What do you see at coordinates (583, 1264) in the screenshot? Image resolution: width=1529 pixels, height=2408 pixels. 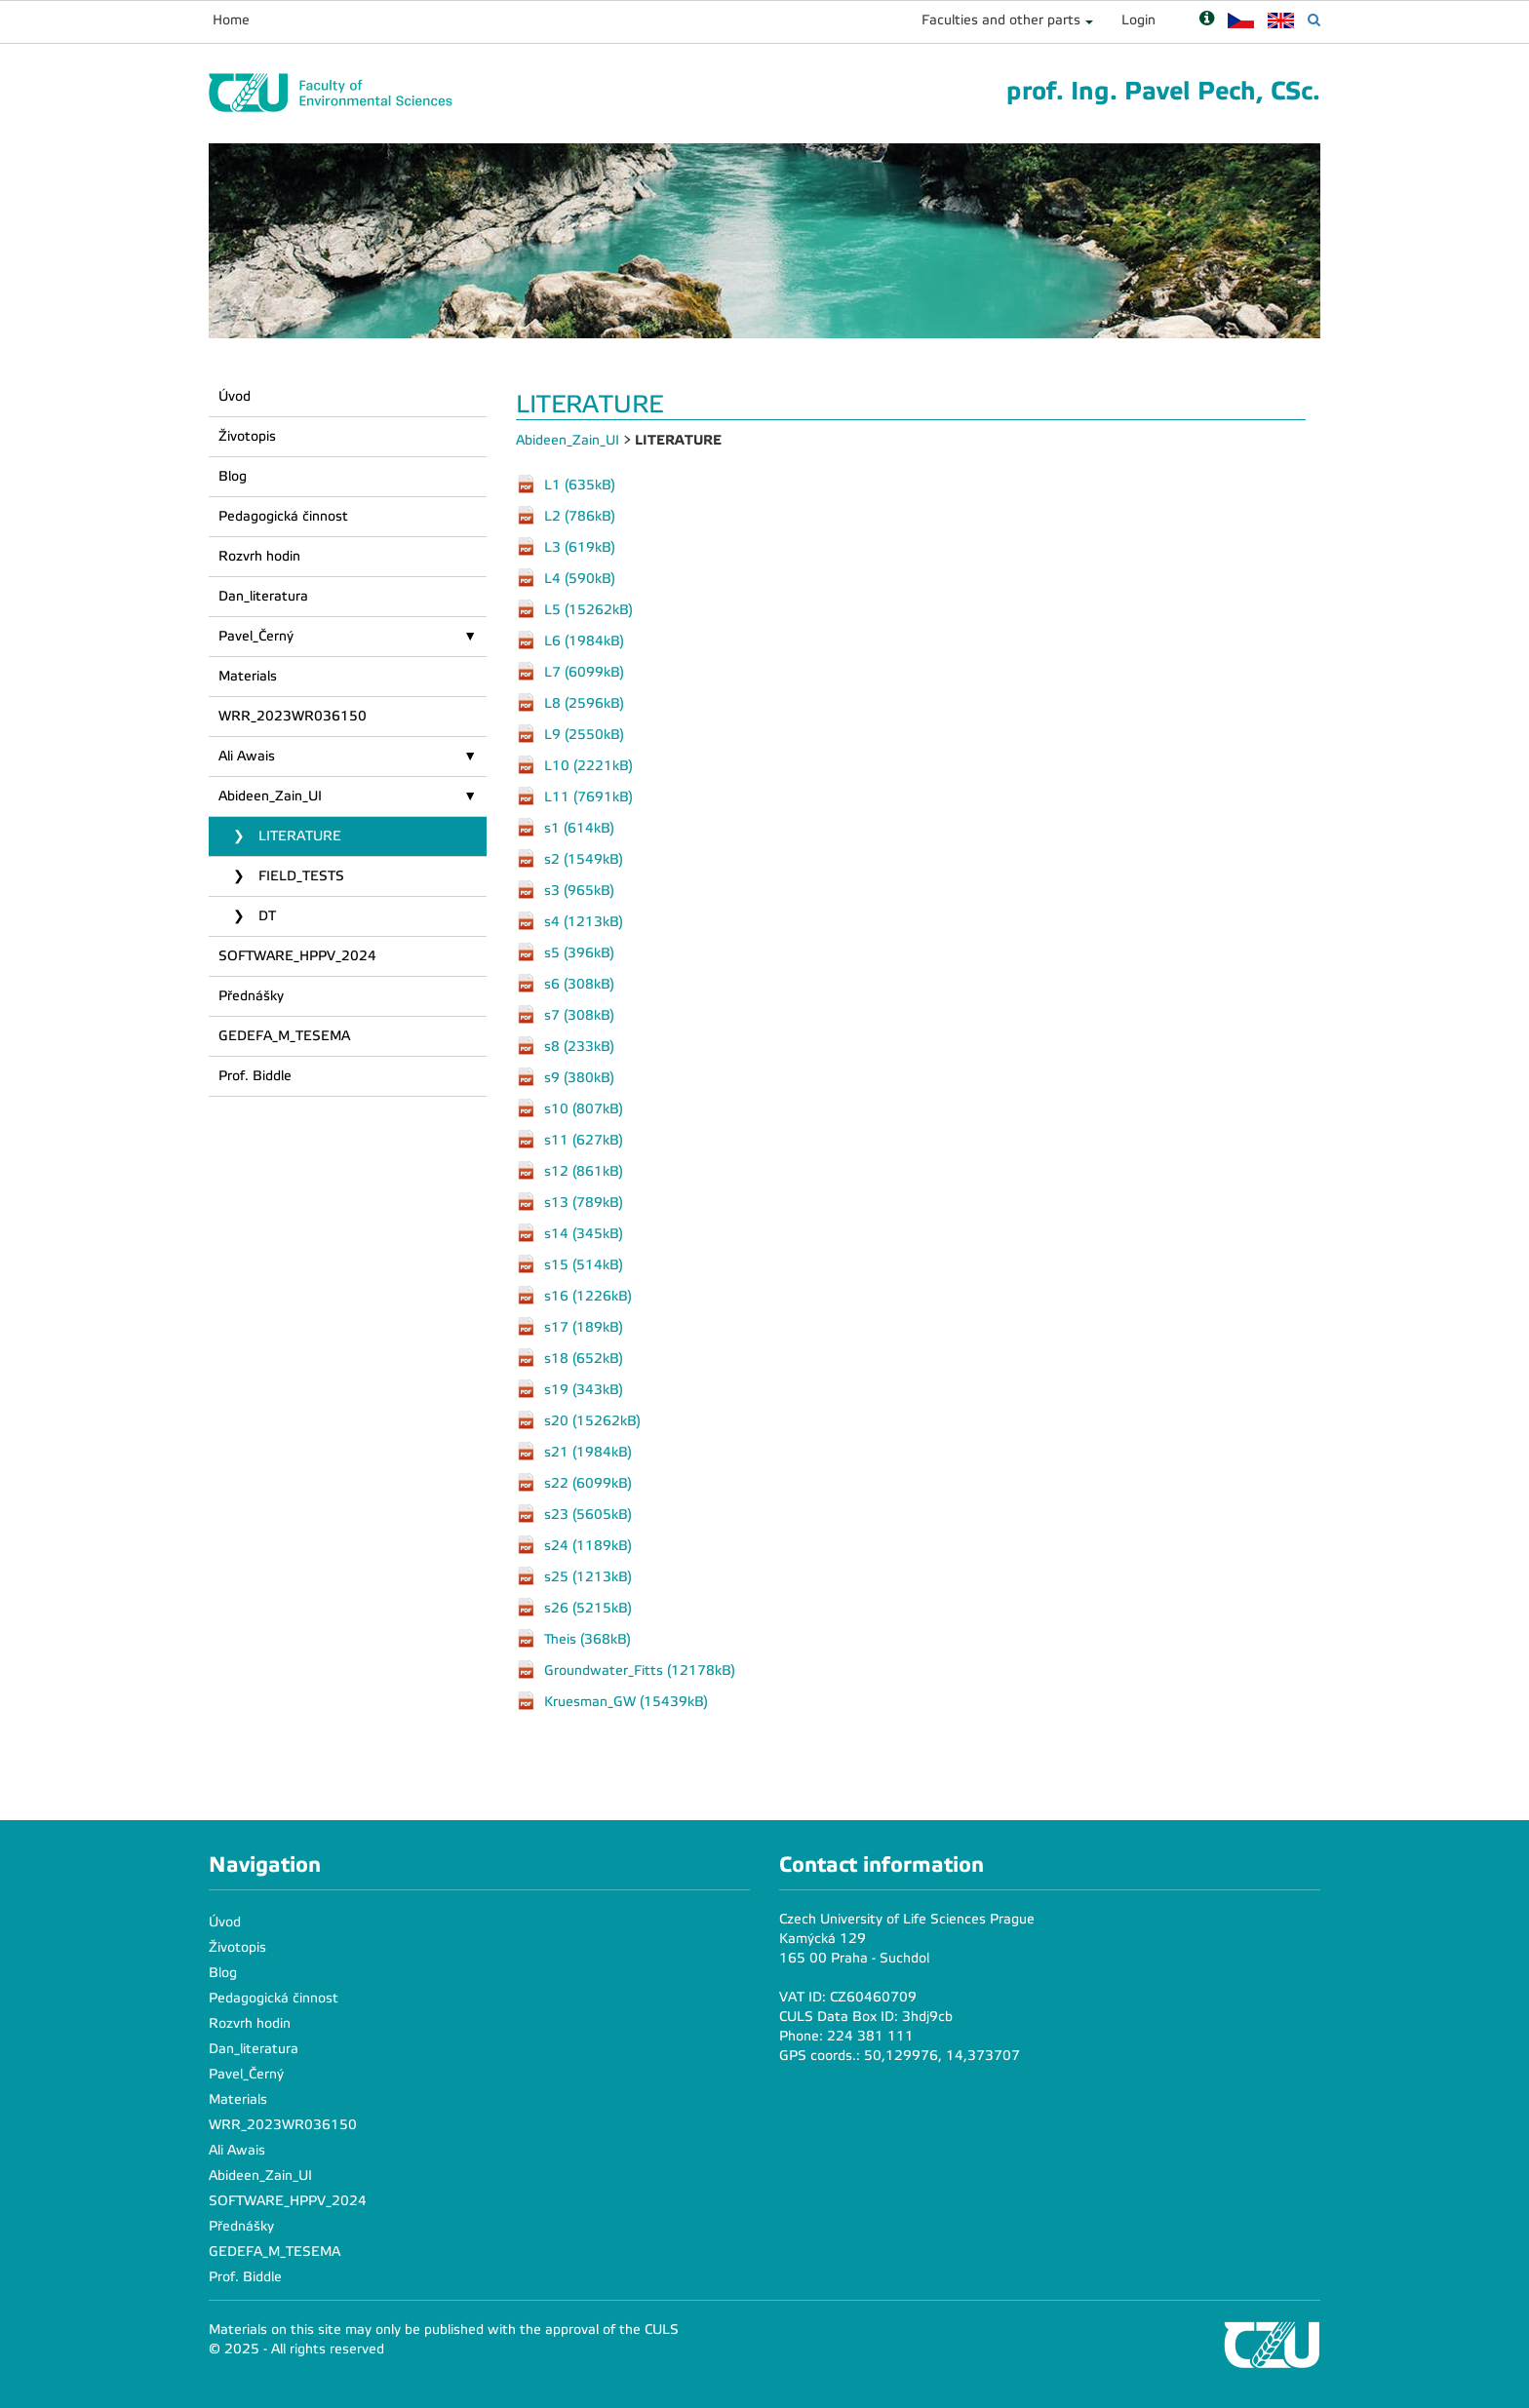 I see `s15 (514kB)` at bounding box center [583, 1264].